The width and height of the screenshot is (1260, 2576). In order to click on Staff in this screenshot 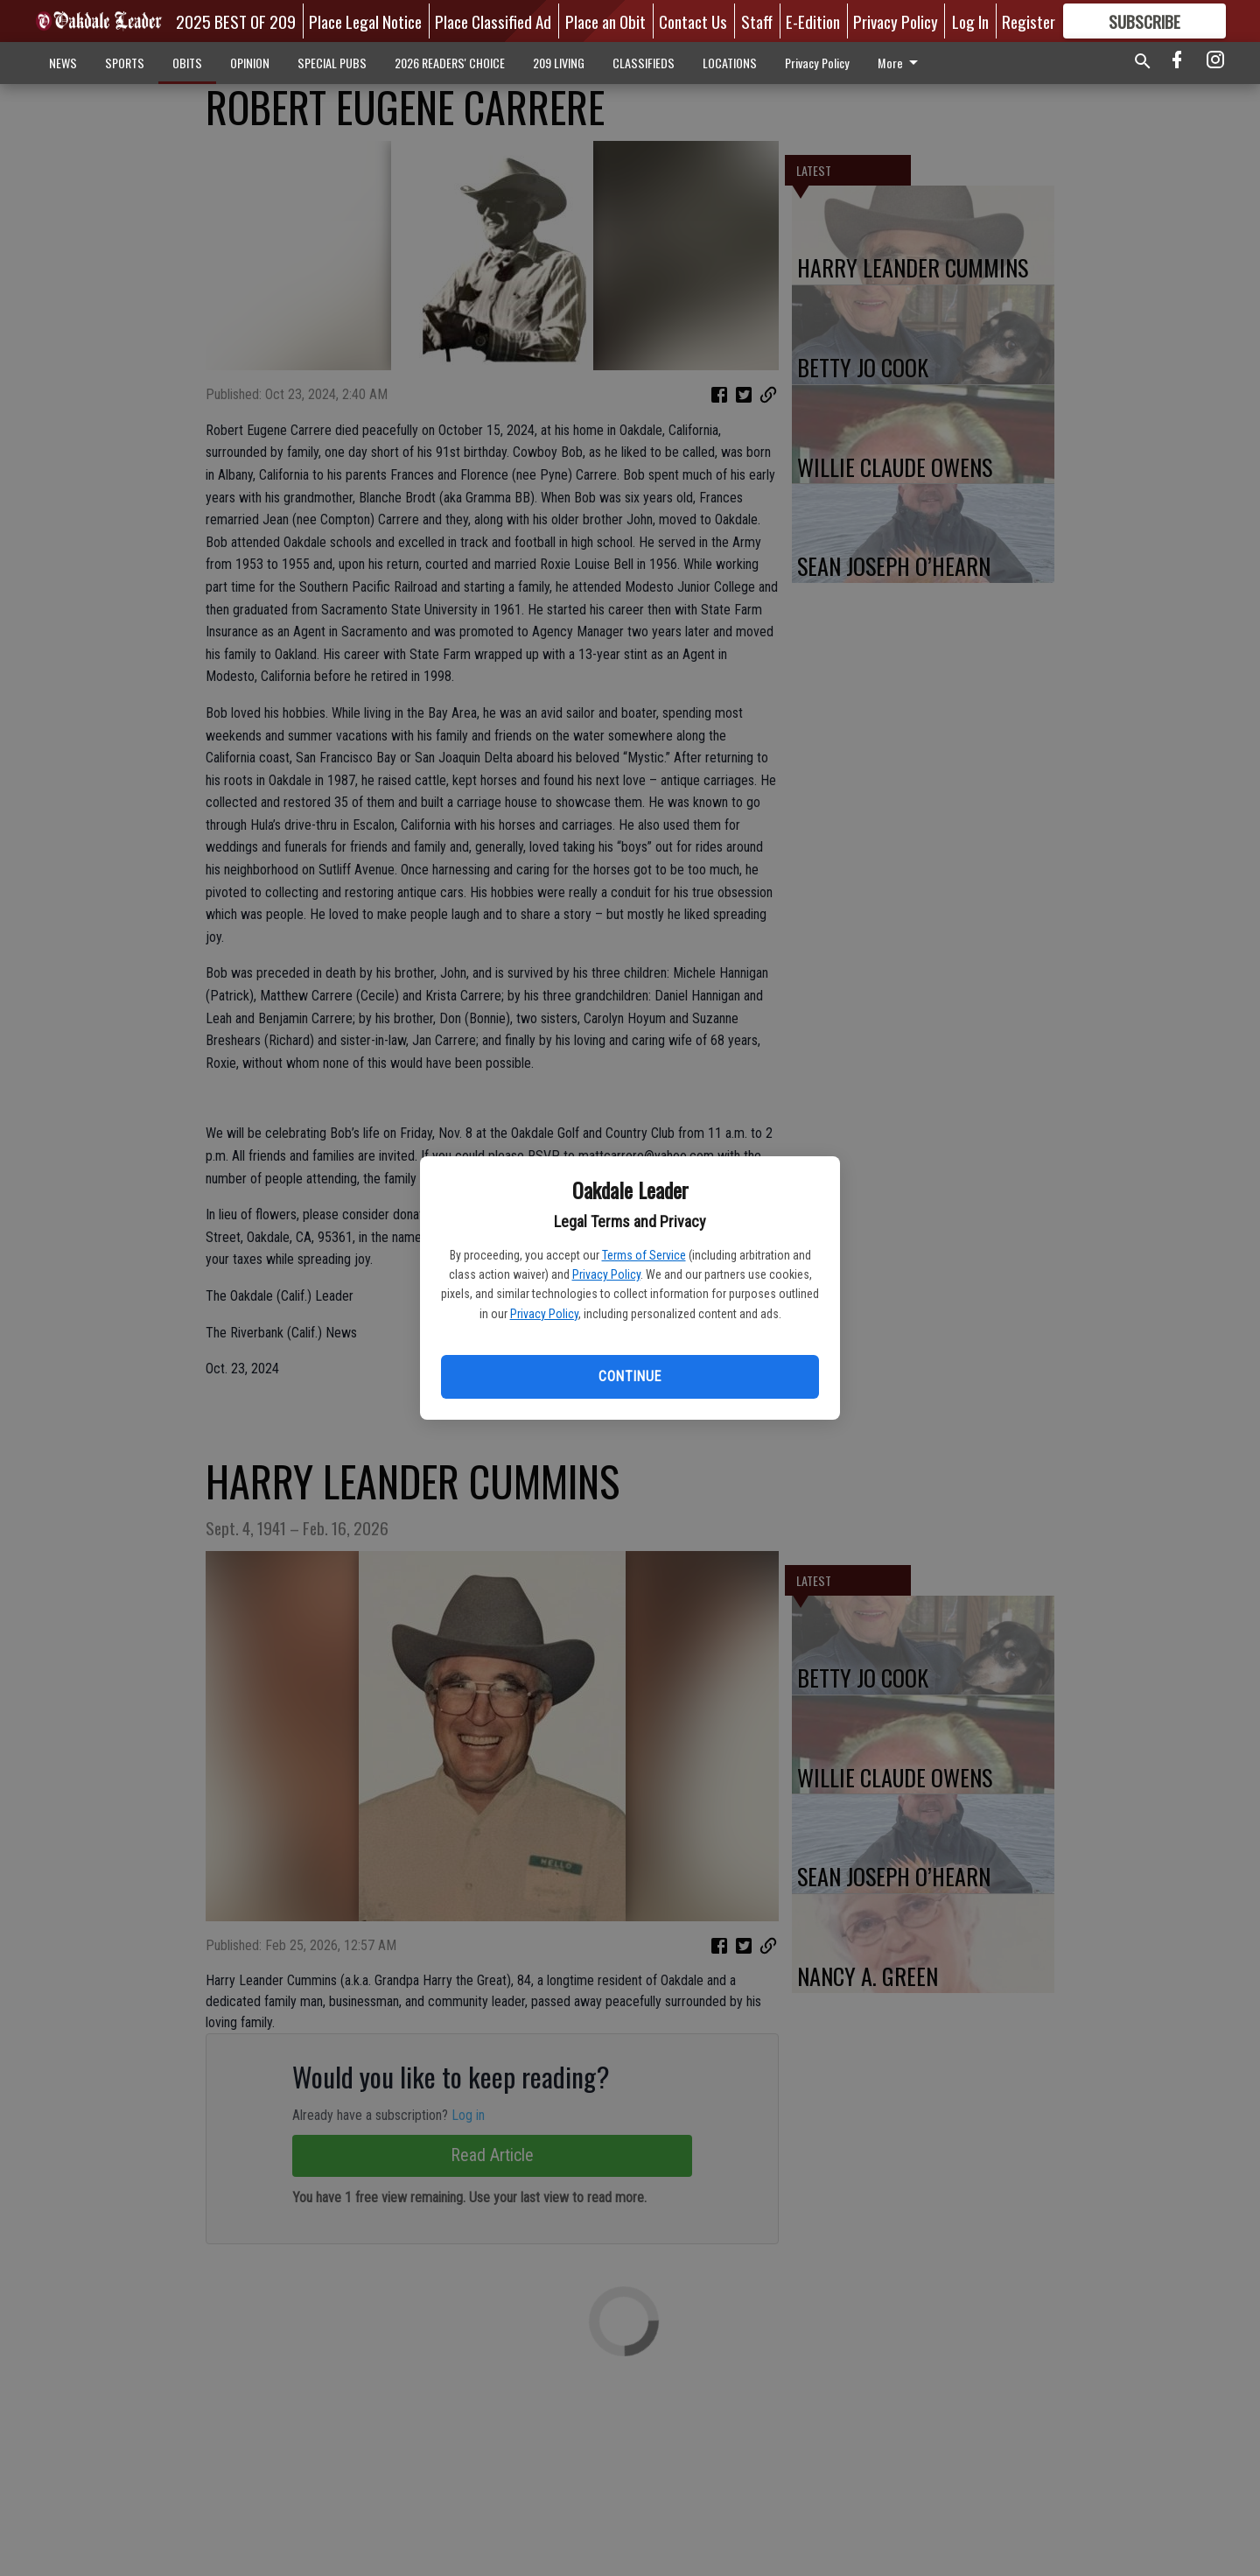, I will do `click(757, 21)`.